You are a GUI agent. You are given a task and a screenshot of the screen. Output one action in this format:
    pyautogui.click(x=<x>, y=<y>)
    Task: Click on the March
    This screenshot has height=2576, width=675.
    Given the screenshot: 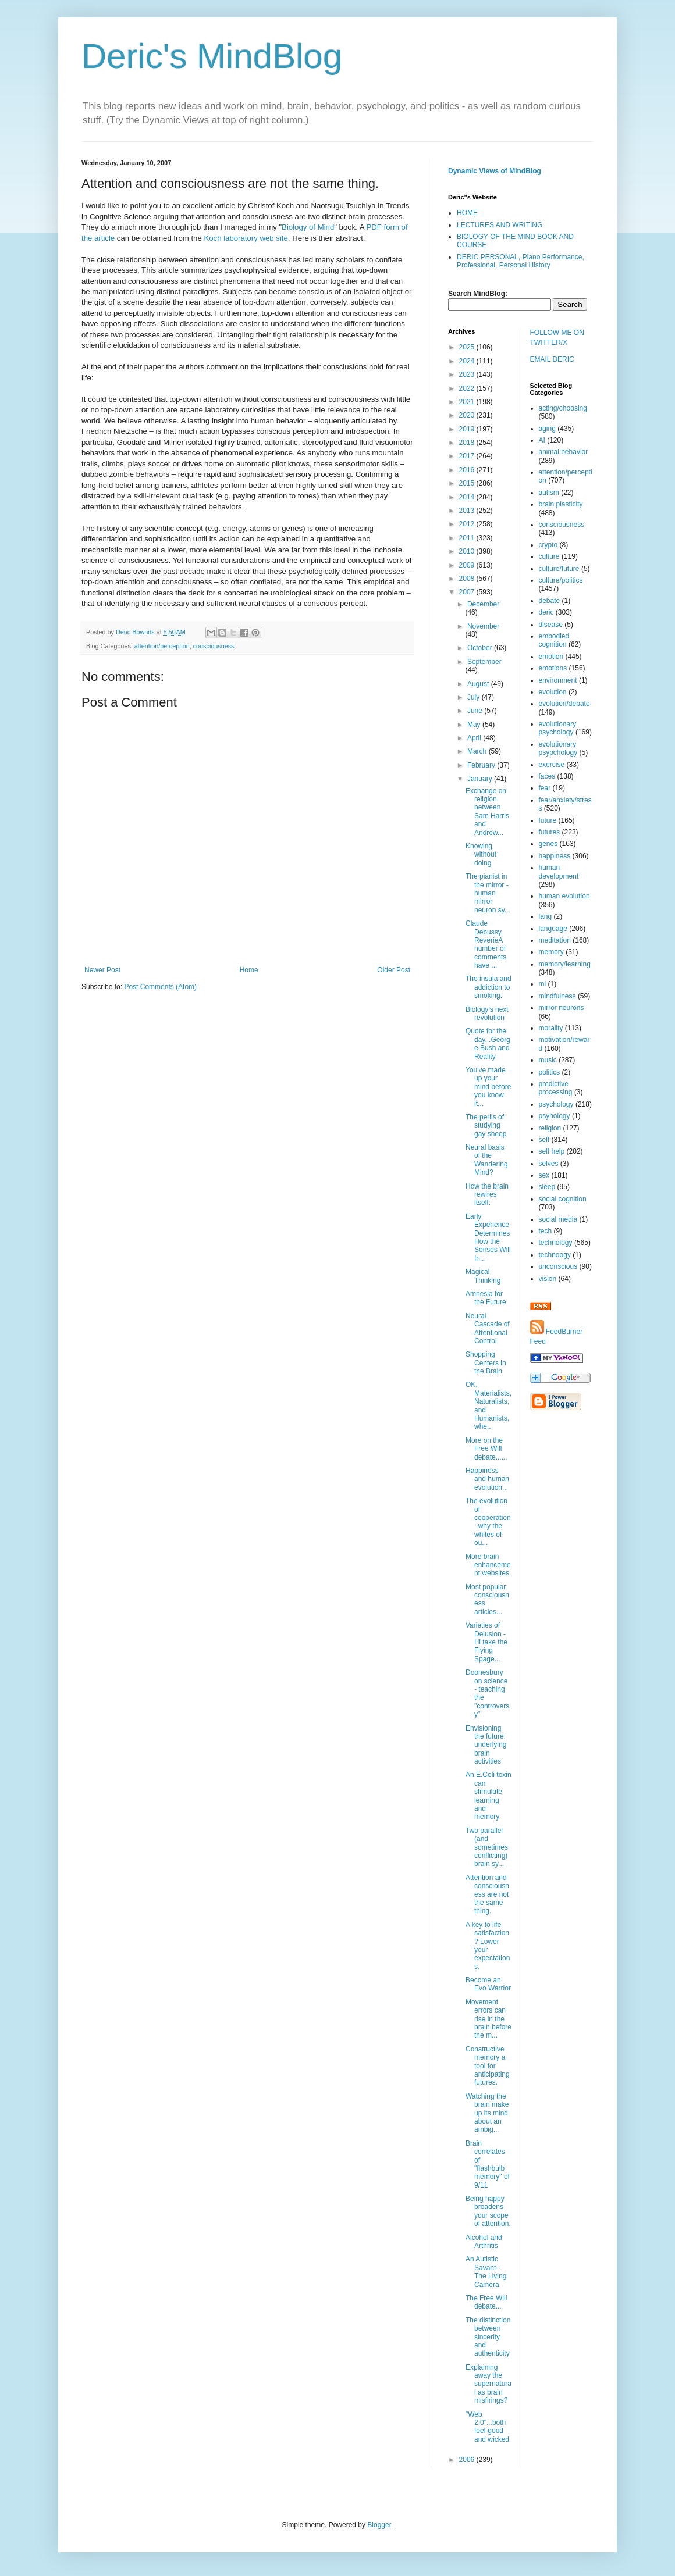 What is the action you would take?
    pyautogui.click(x=478, y=751)
    